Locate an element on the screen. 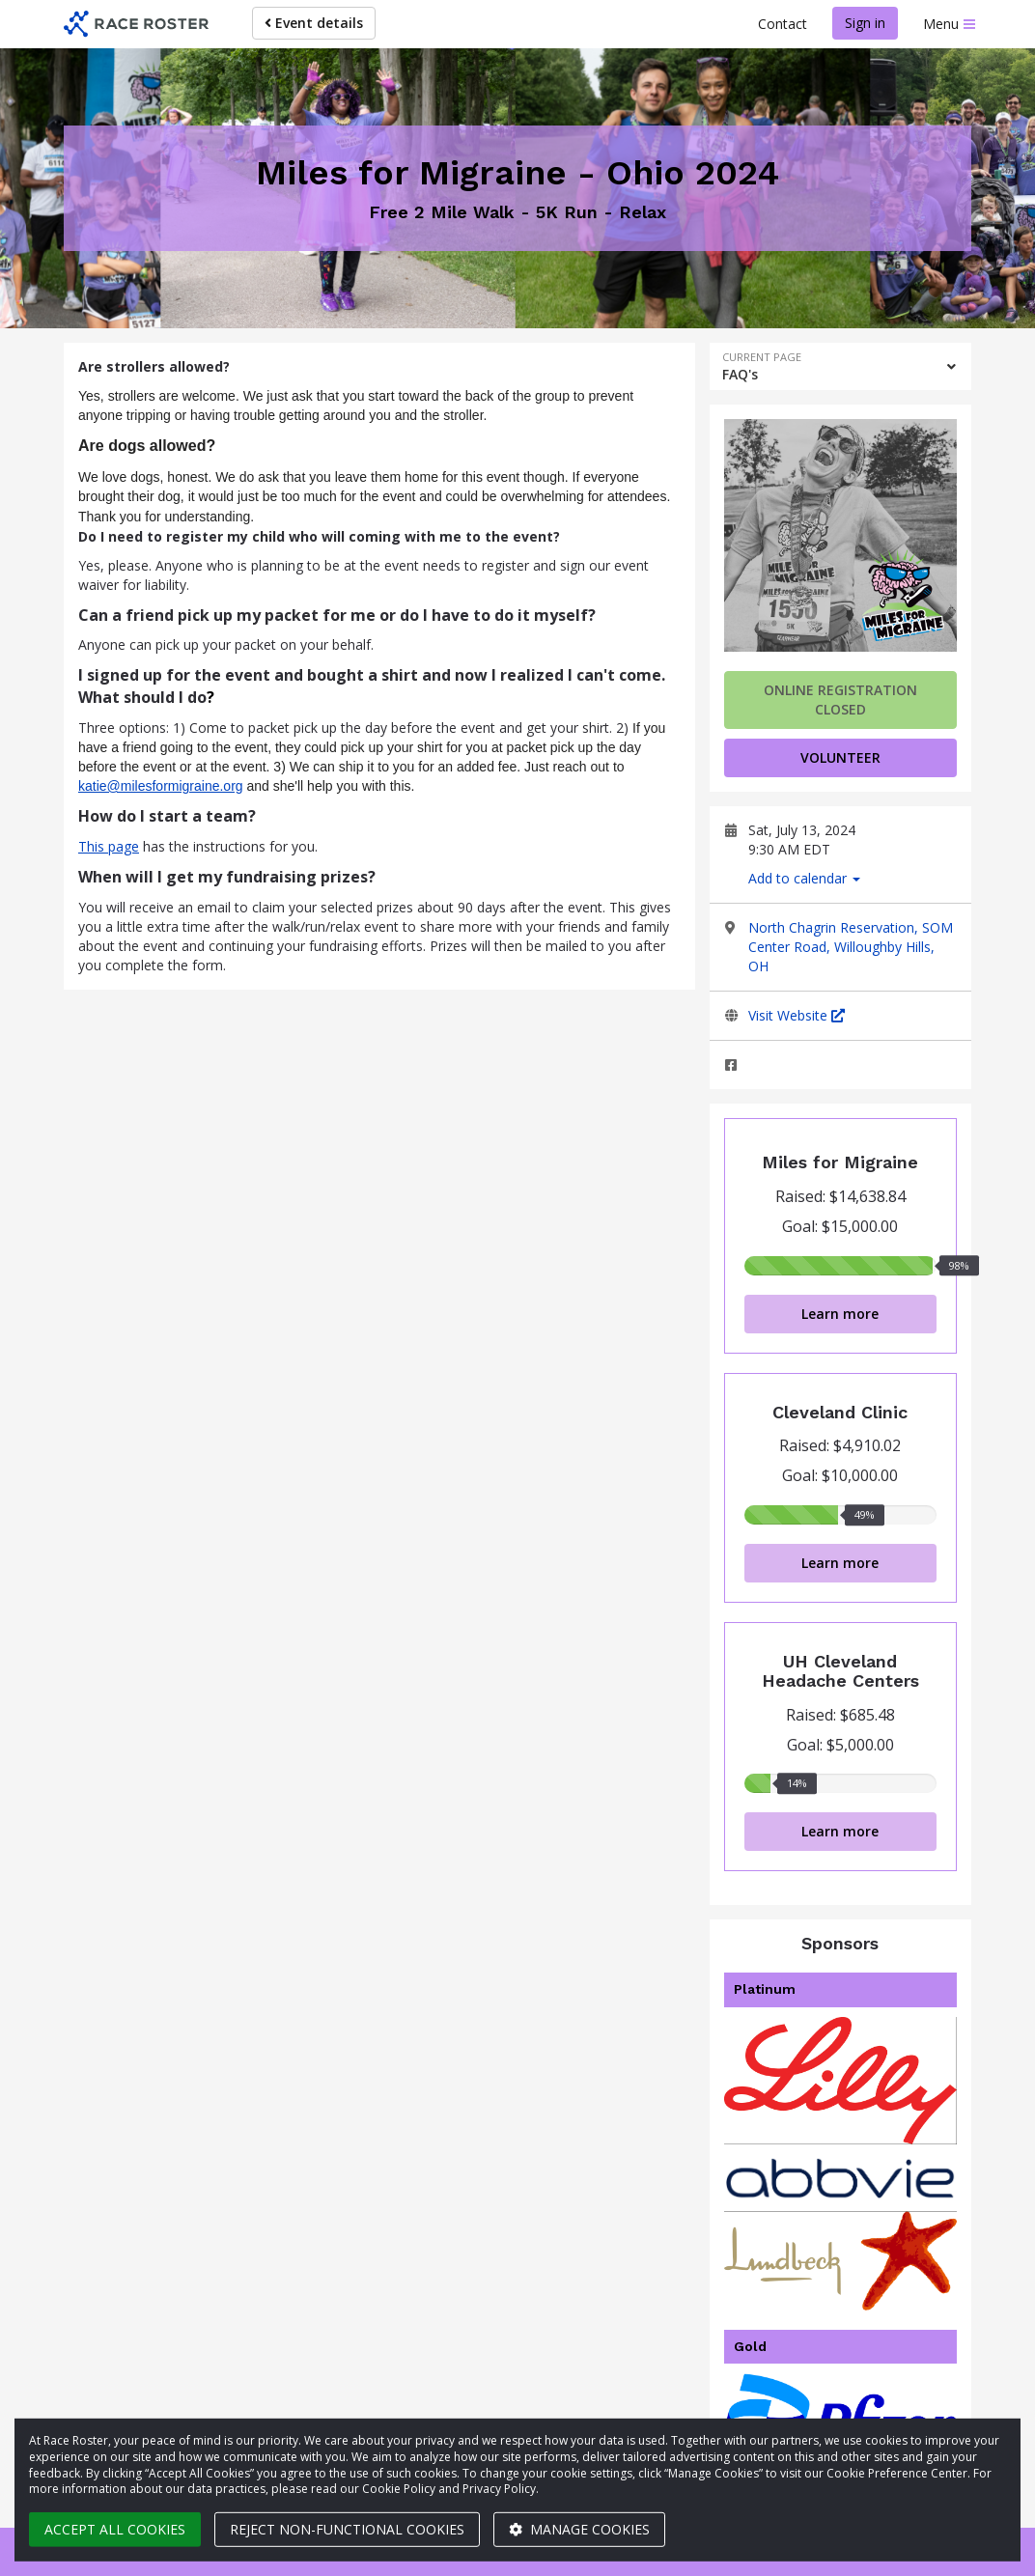 The height and width of the screenshot is (2576, 1035). This page is located at coordinates (108, 846).